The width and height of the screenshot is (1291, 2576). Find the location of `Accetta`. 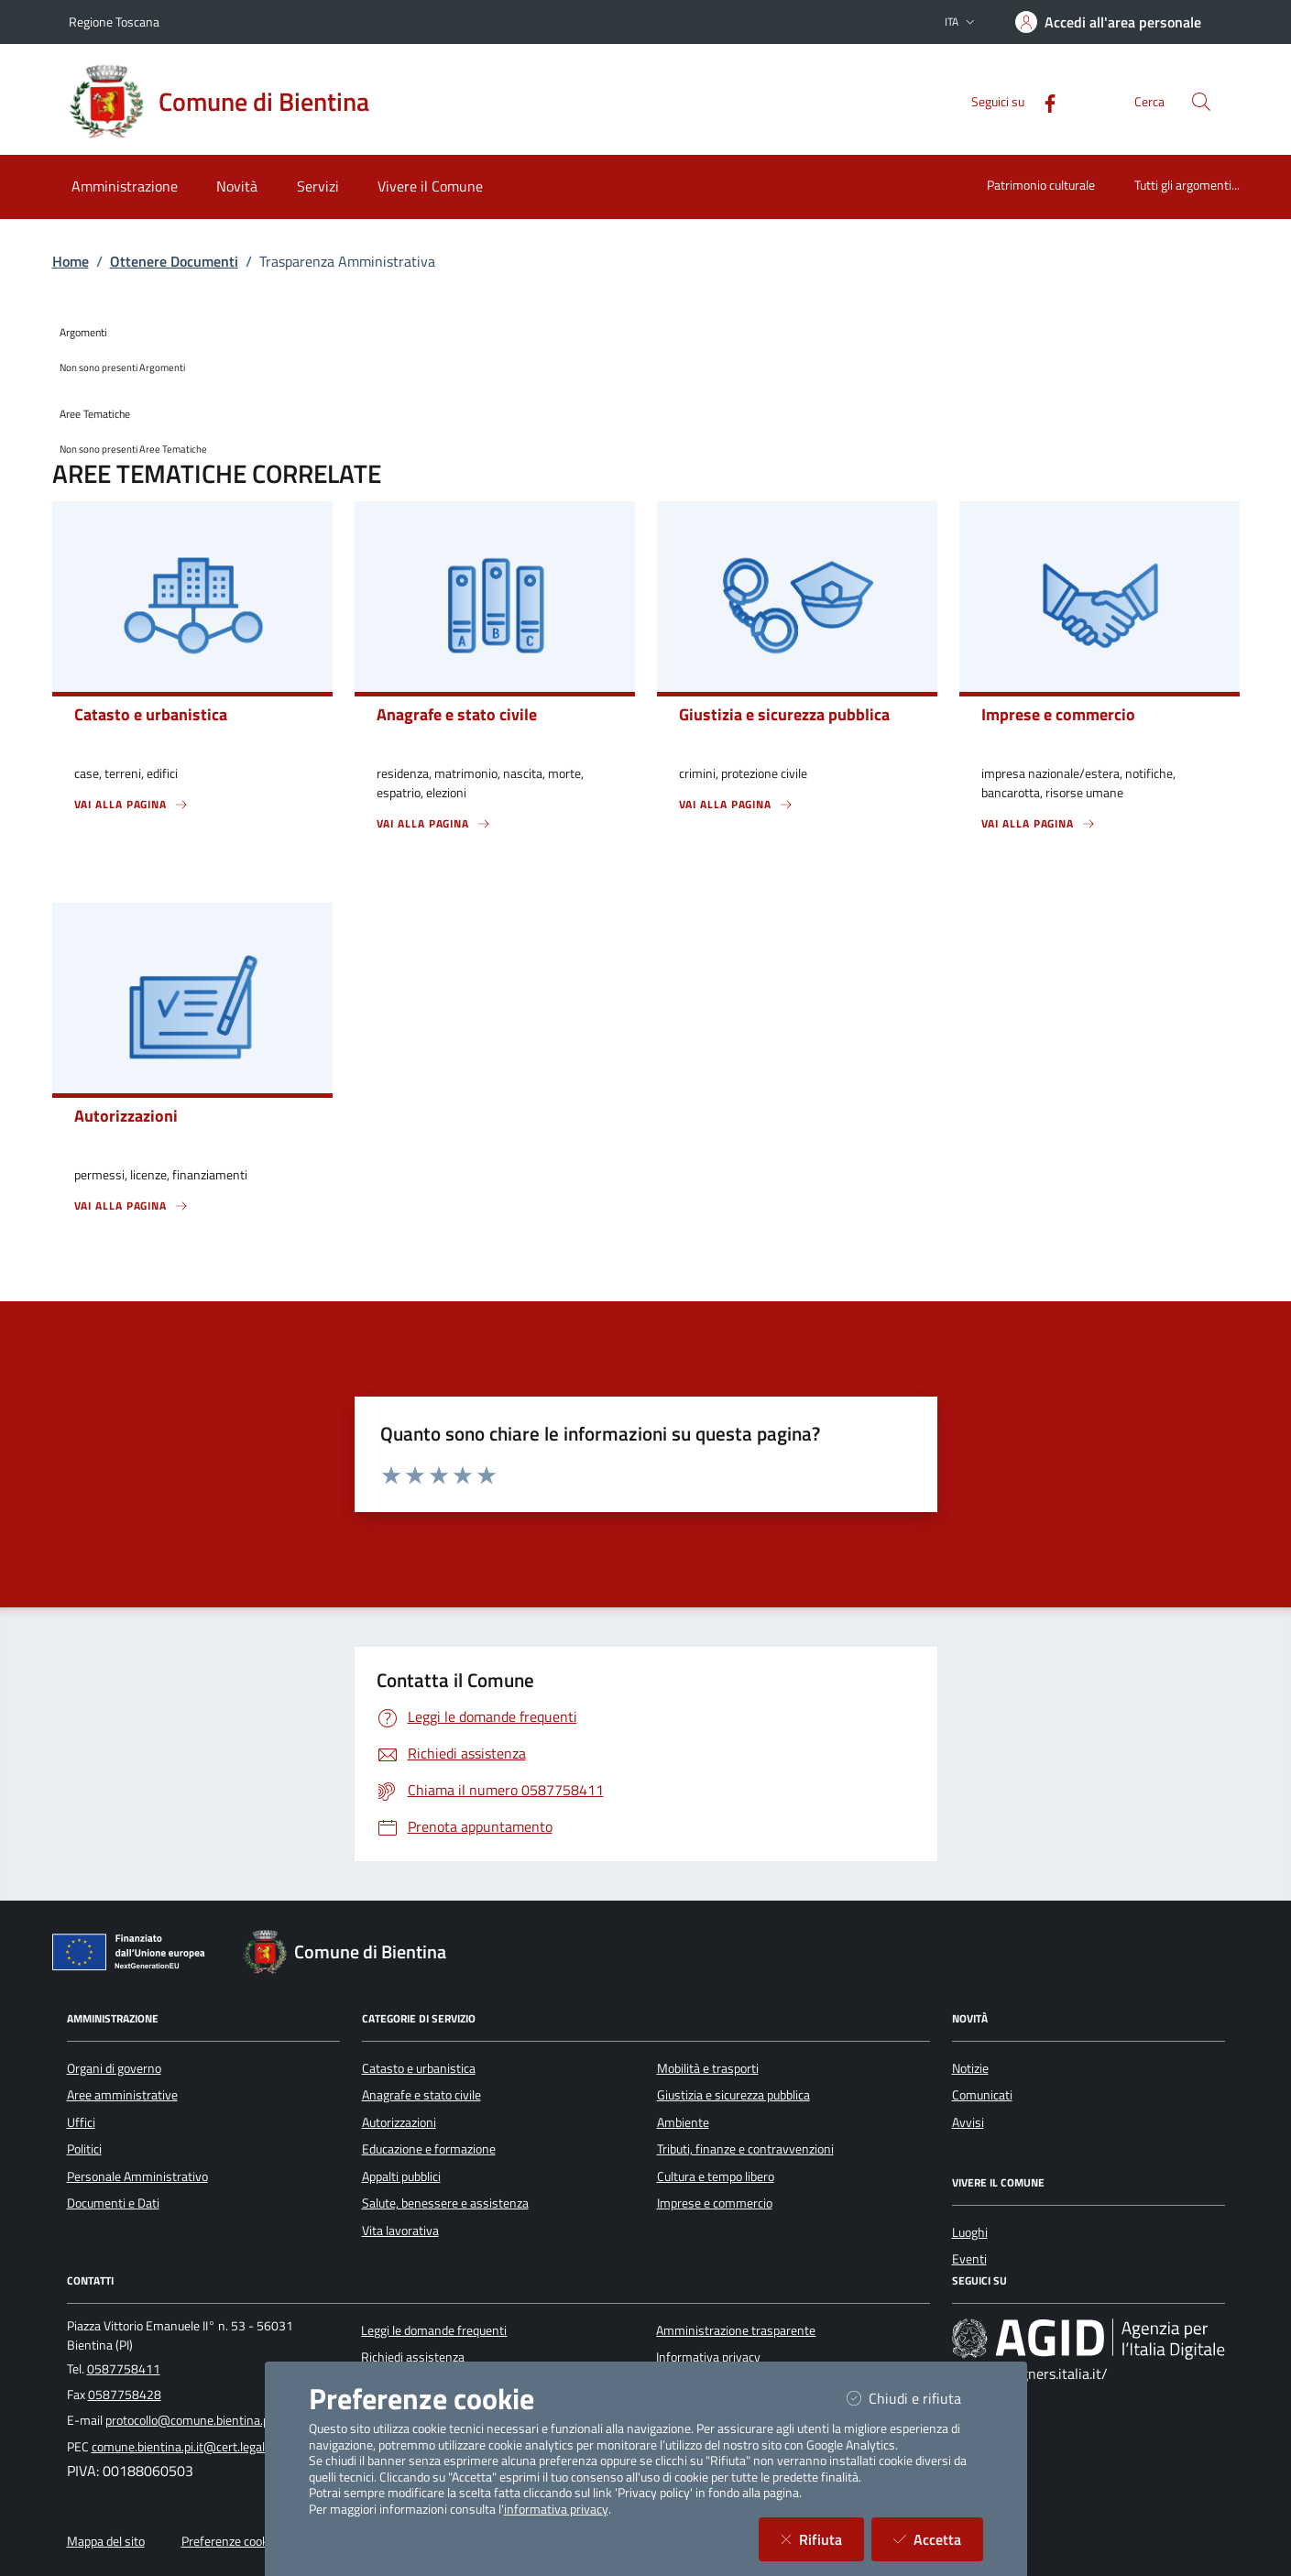

Accetta is located at coordinates (938, 2538).